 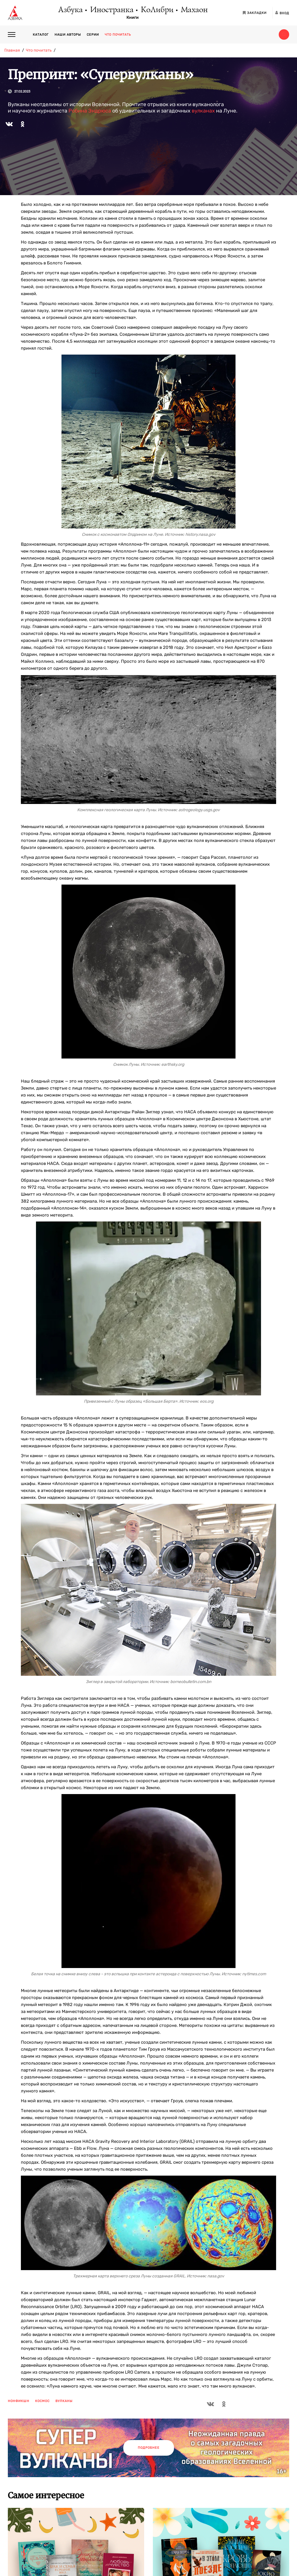 What do you see at coordinates (203, 111) in the screenshot?
I see `вулканах` at bounding box center [203, 111].